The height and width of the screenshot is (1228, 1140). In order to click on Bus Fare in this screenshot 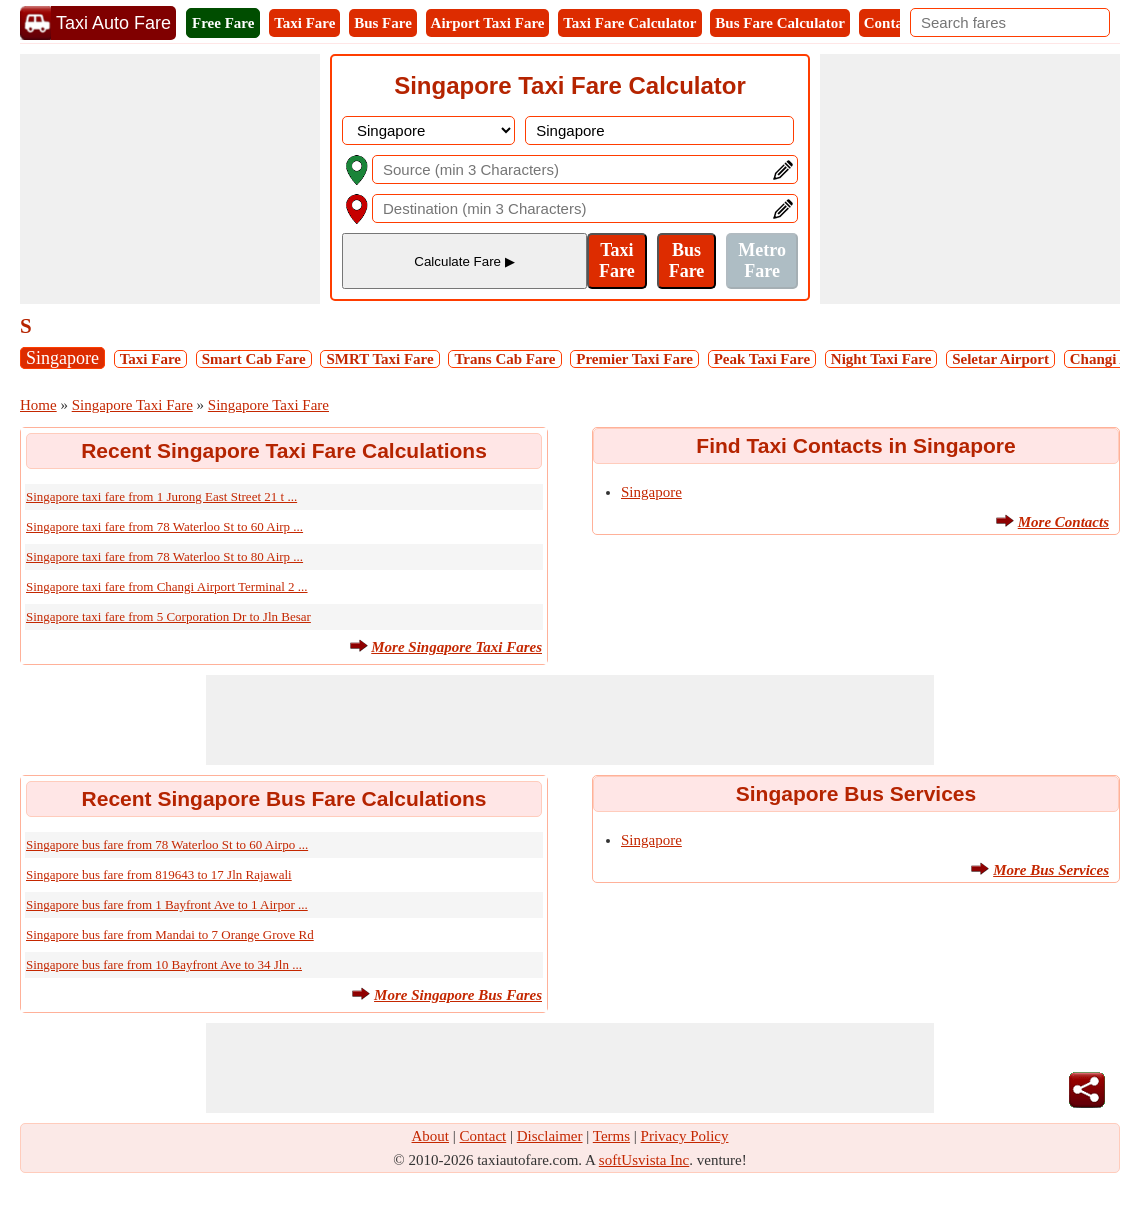, I will do `click(383, 23)`.